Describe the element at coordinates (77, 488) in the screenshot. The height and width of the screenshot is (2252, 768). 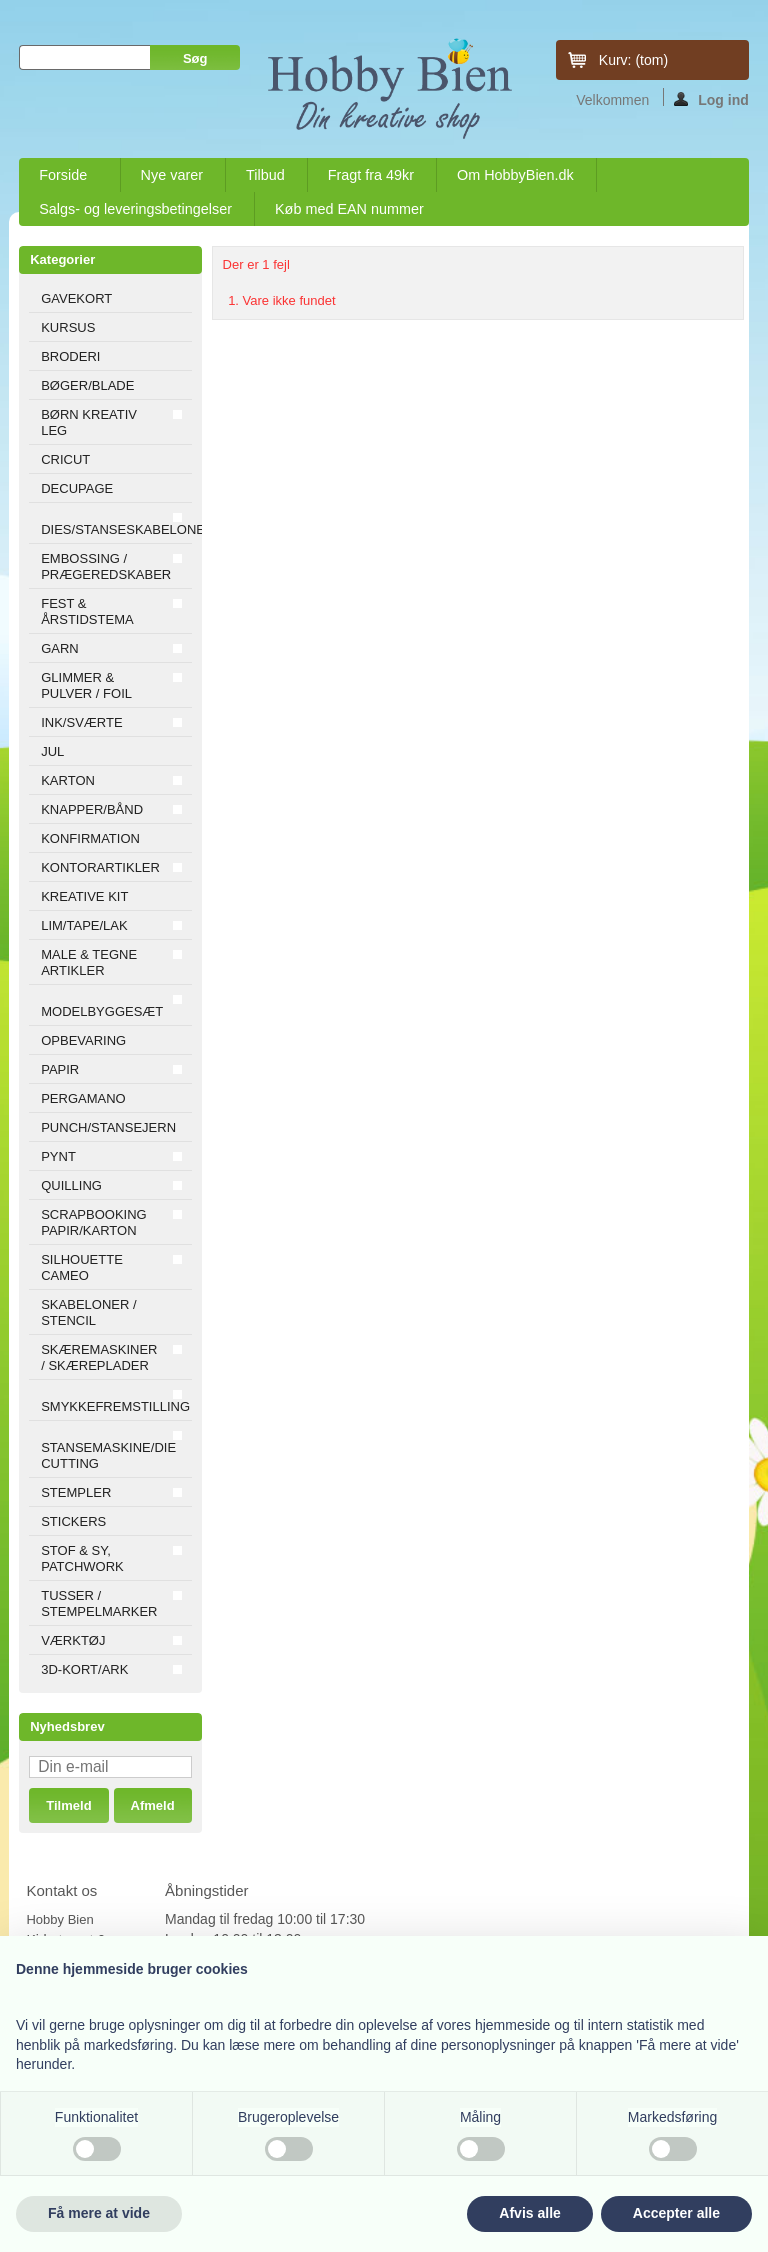
I see `DECUPAGE` at that location.